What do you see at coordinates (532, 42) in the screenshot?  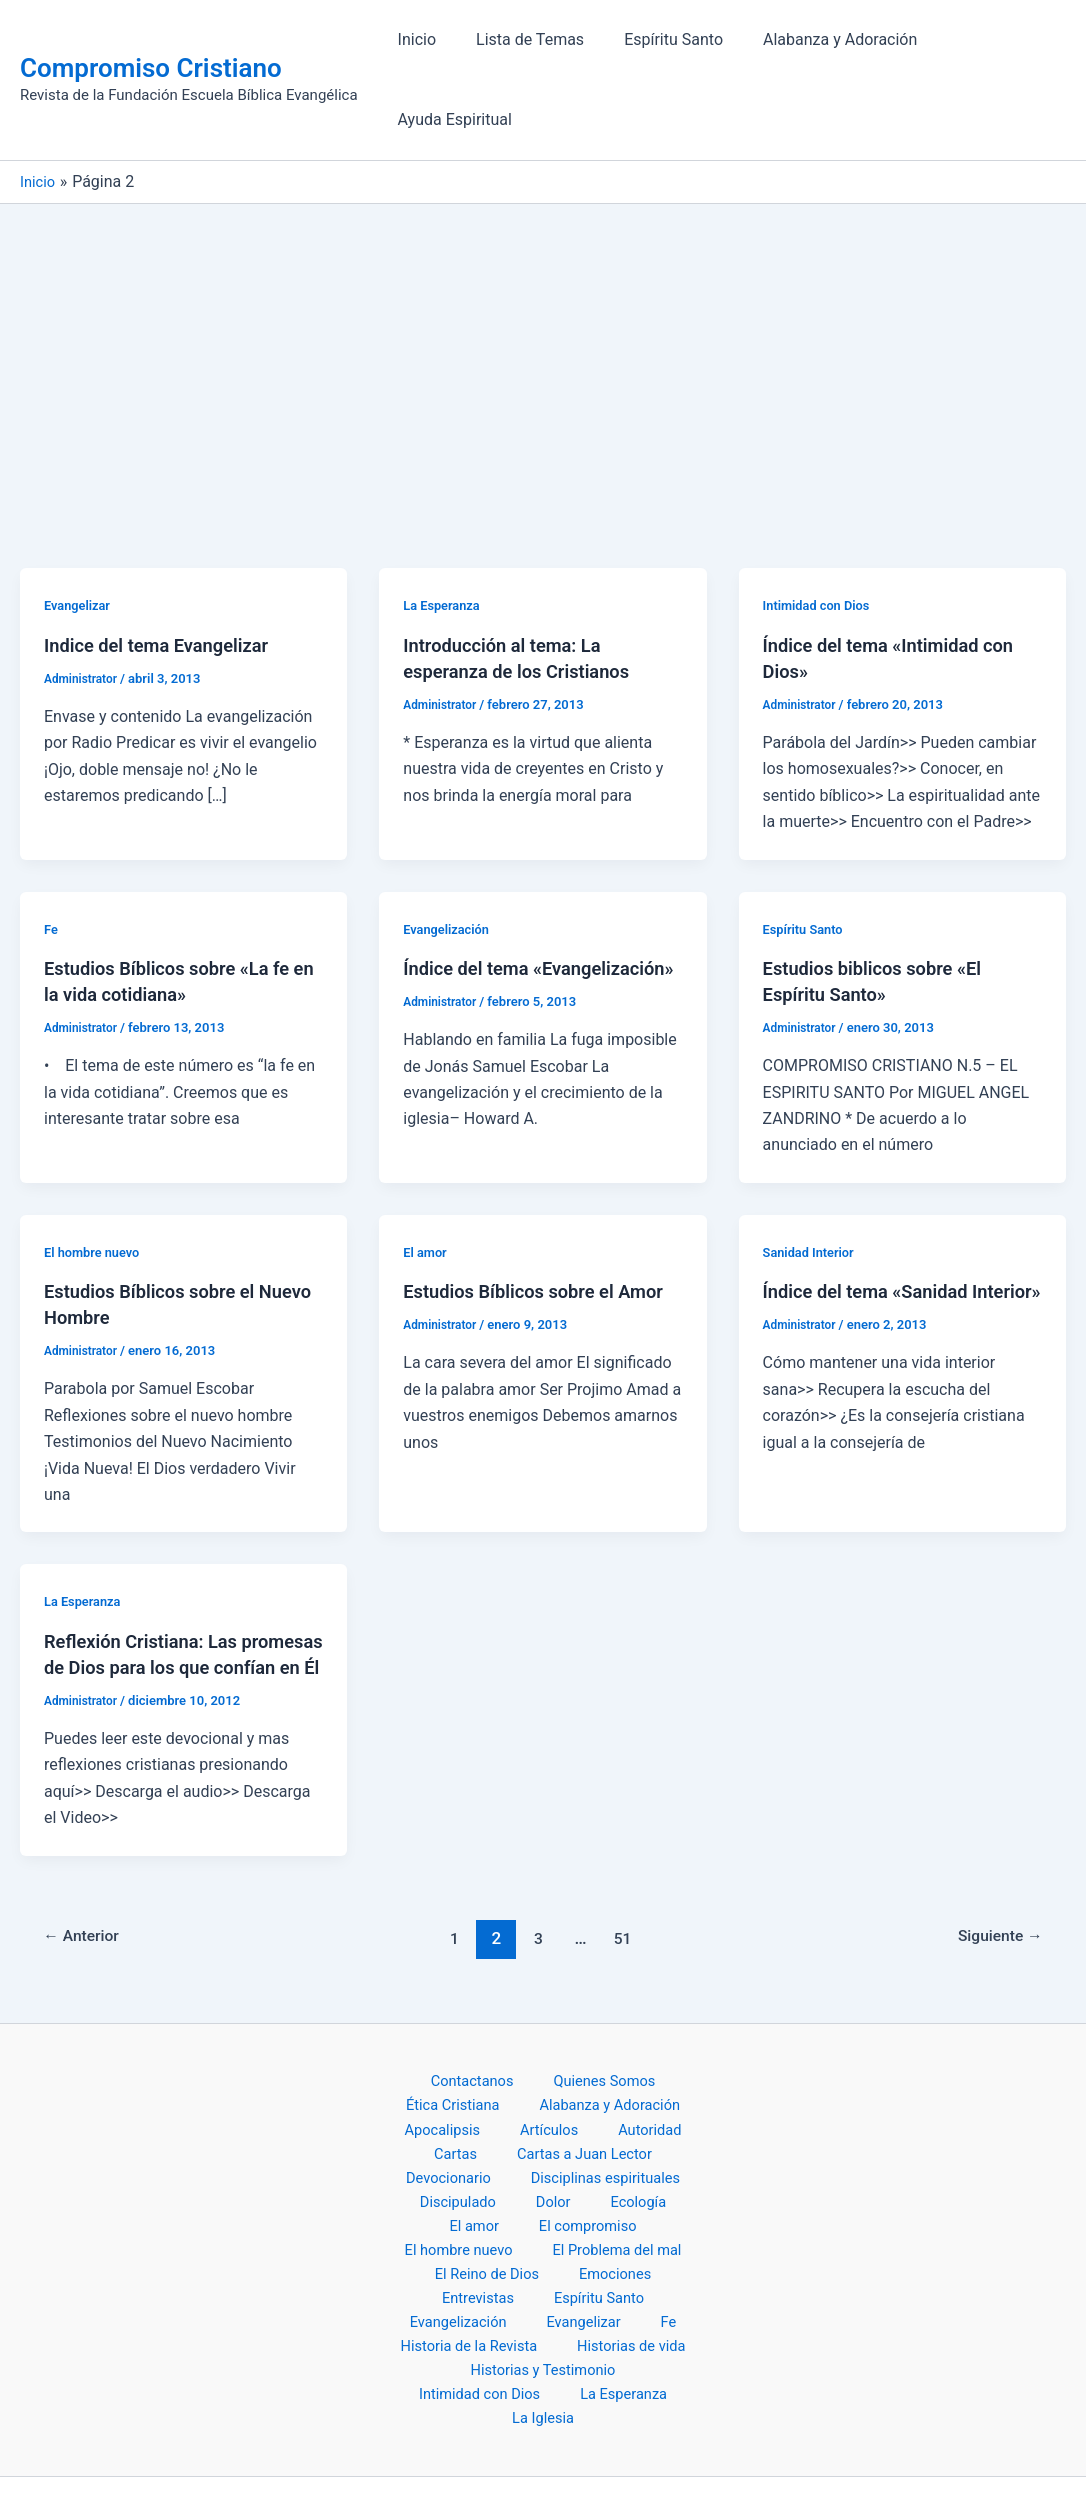 I see `Lista de Temas` at bounding box center [532, 42].